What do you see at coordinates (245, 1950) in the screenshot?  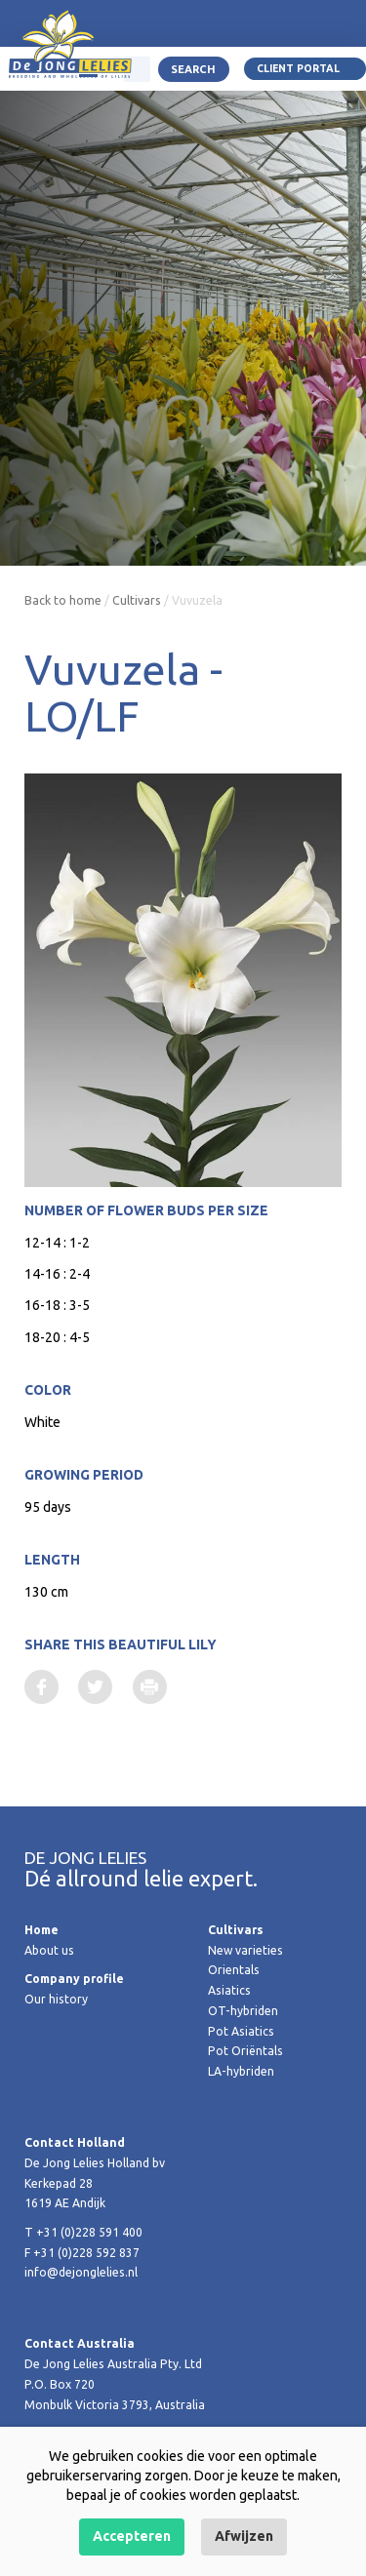 I see `New varieties` at bounding box center [245, 1950].